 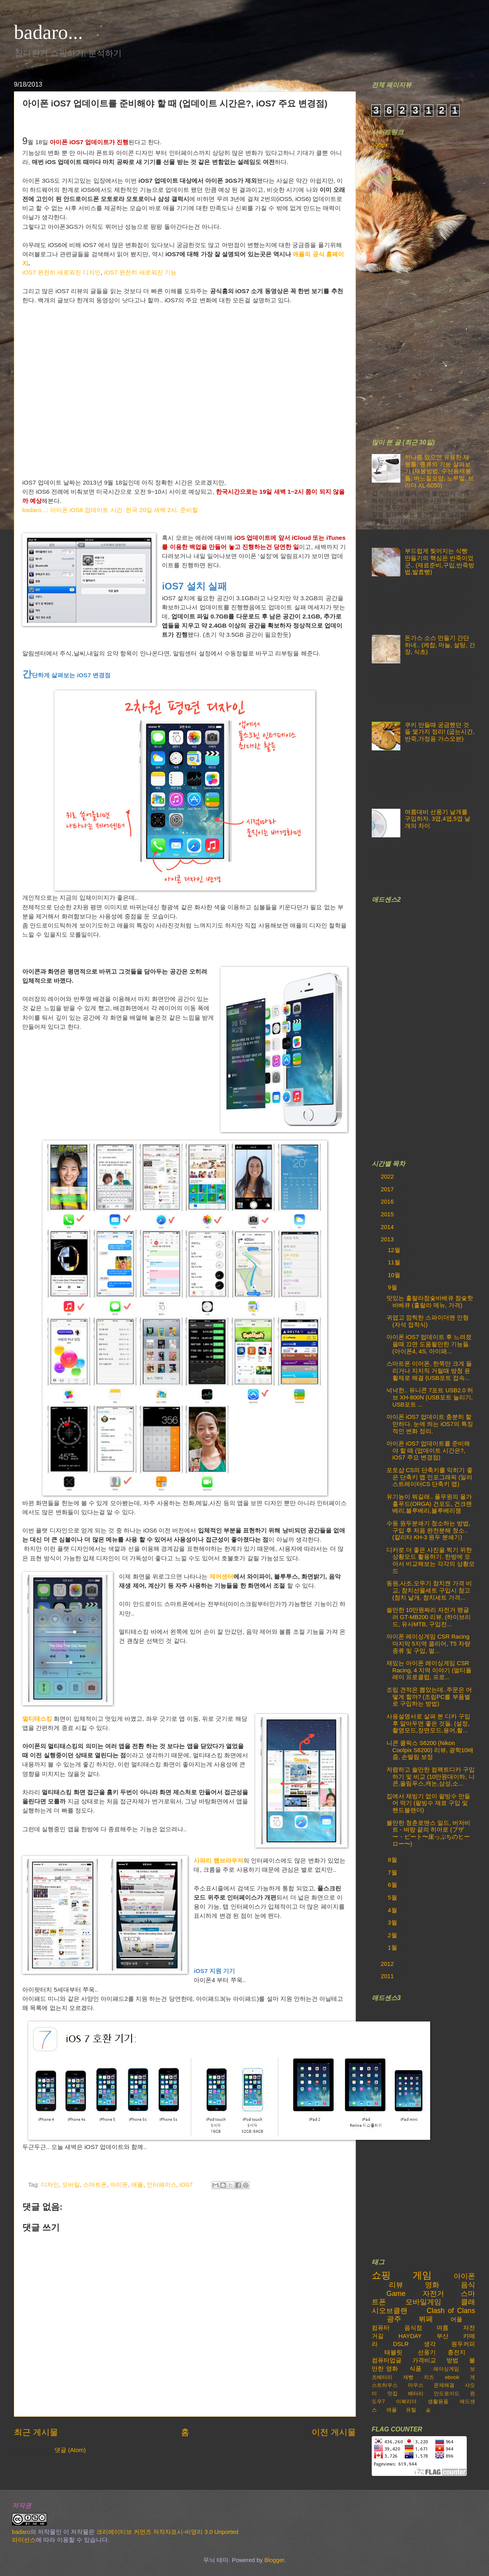 What do you see at coordinates (162, 2185) in the screenshot?
I see `인터페이스` at bounding box center [162, 2185].